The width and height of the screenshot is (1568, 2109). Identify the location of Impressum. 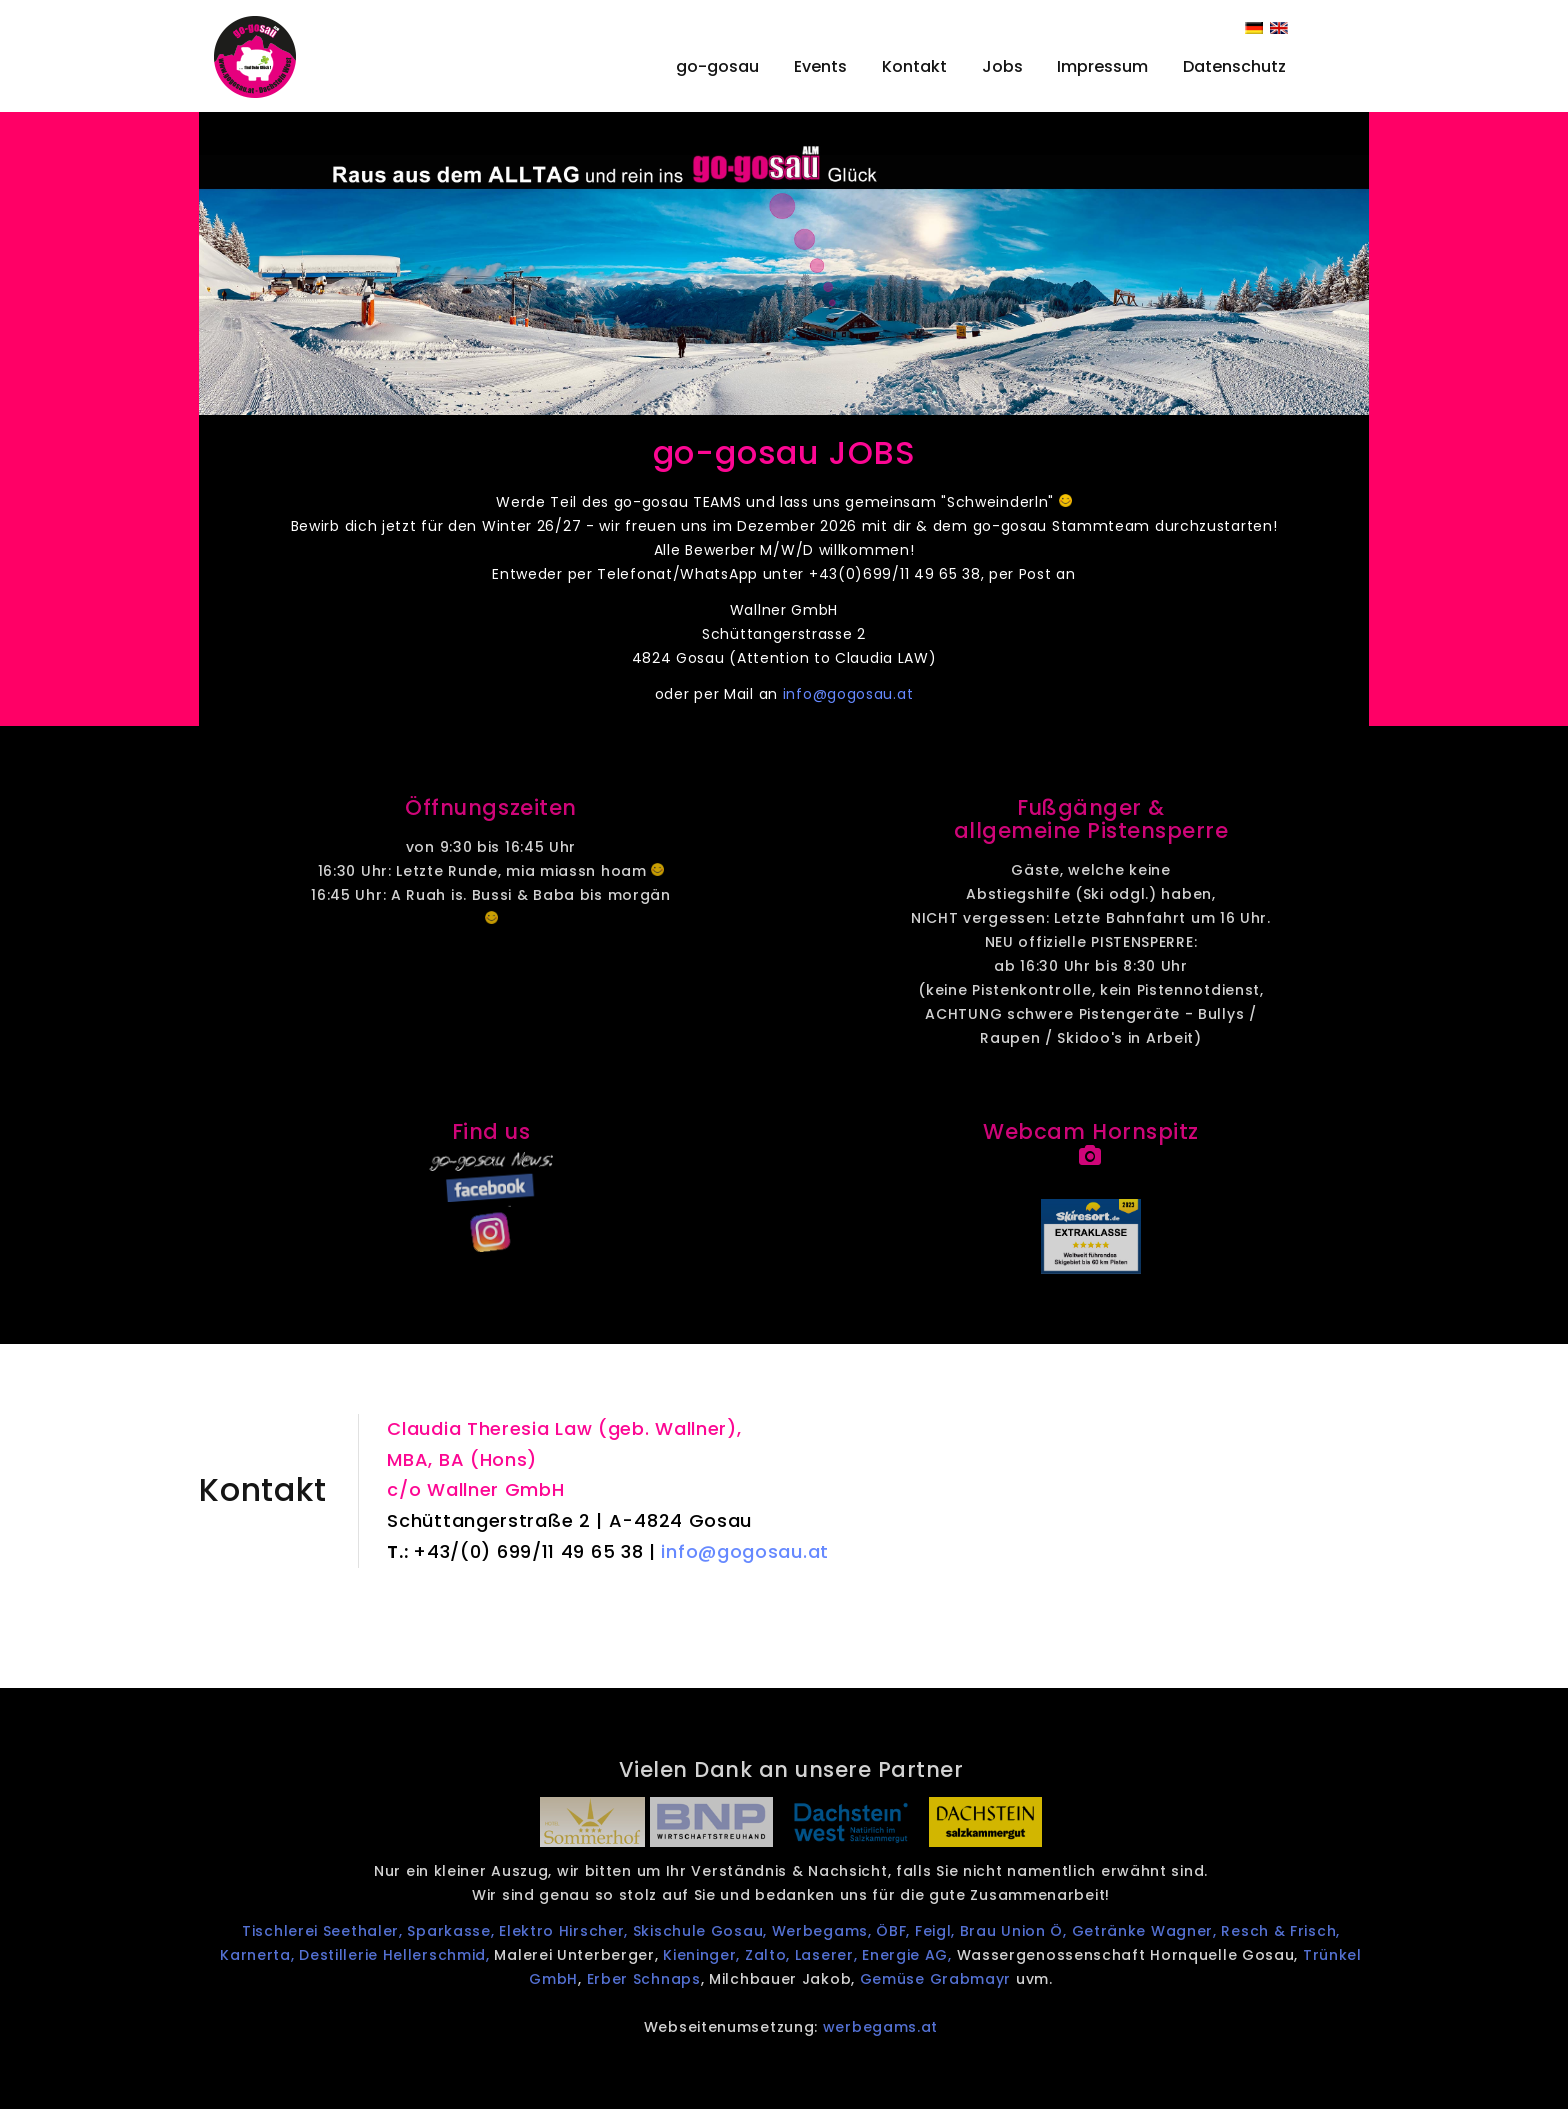
(1102, 66).